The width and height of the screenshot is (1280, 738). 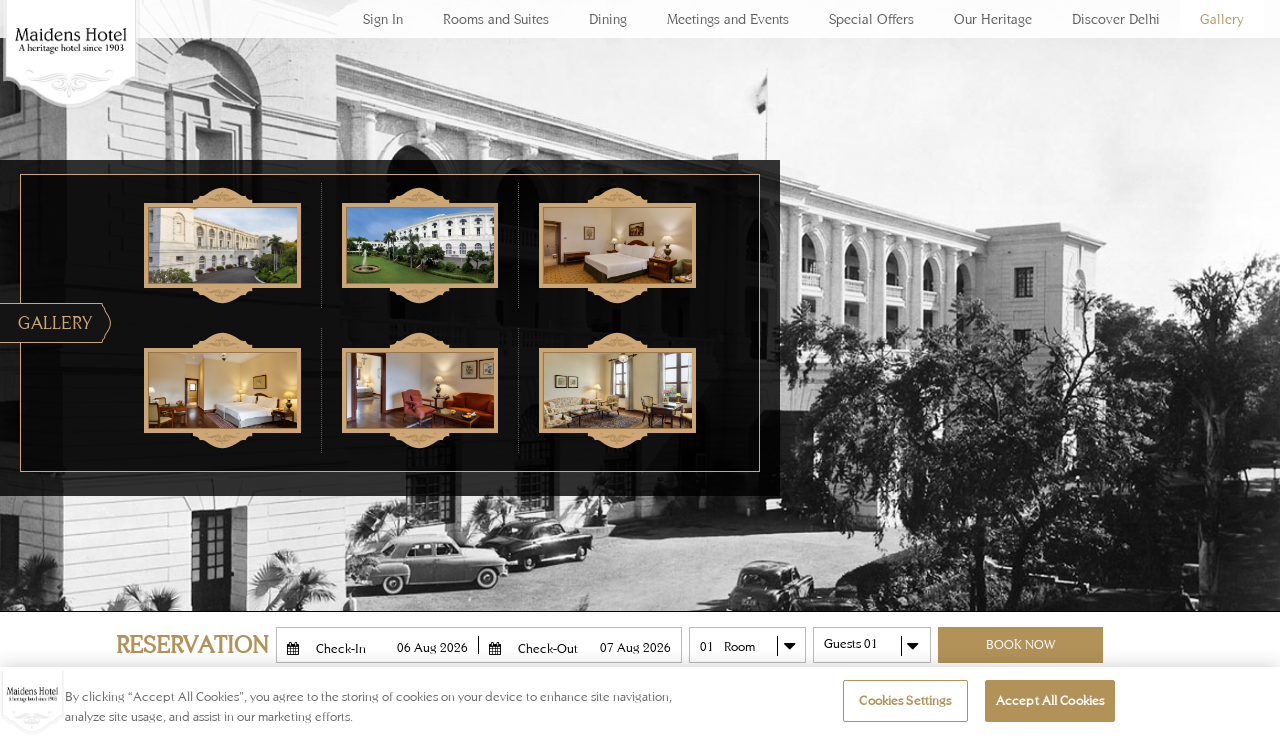 What do you see at coordinates (496, 19) in the screenshot?
I see `Rooms and Suites` at bounding box center [496, 19].